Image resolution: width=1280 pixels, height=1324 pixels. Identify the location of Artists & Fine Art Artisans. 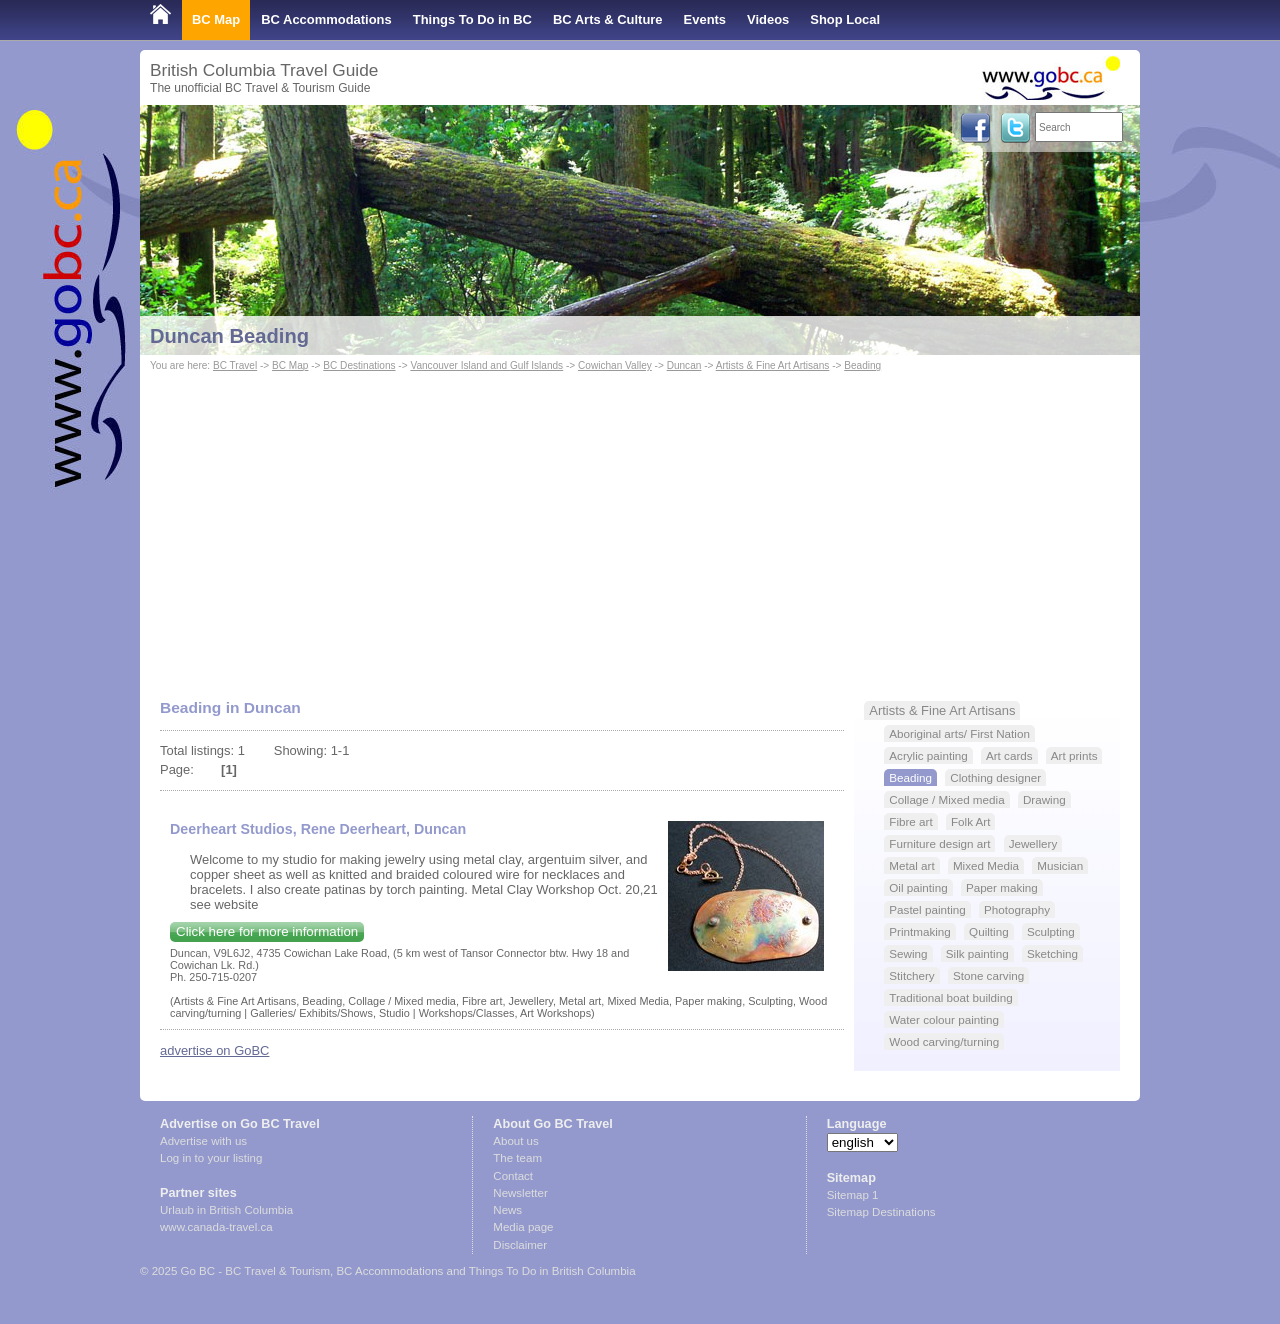
(773, 365).